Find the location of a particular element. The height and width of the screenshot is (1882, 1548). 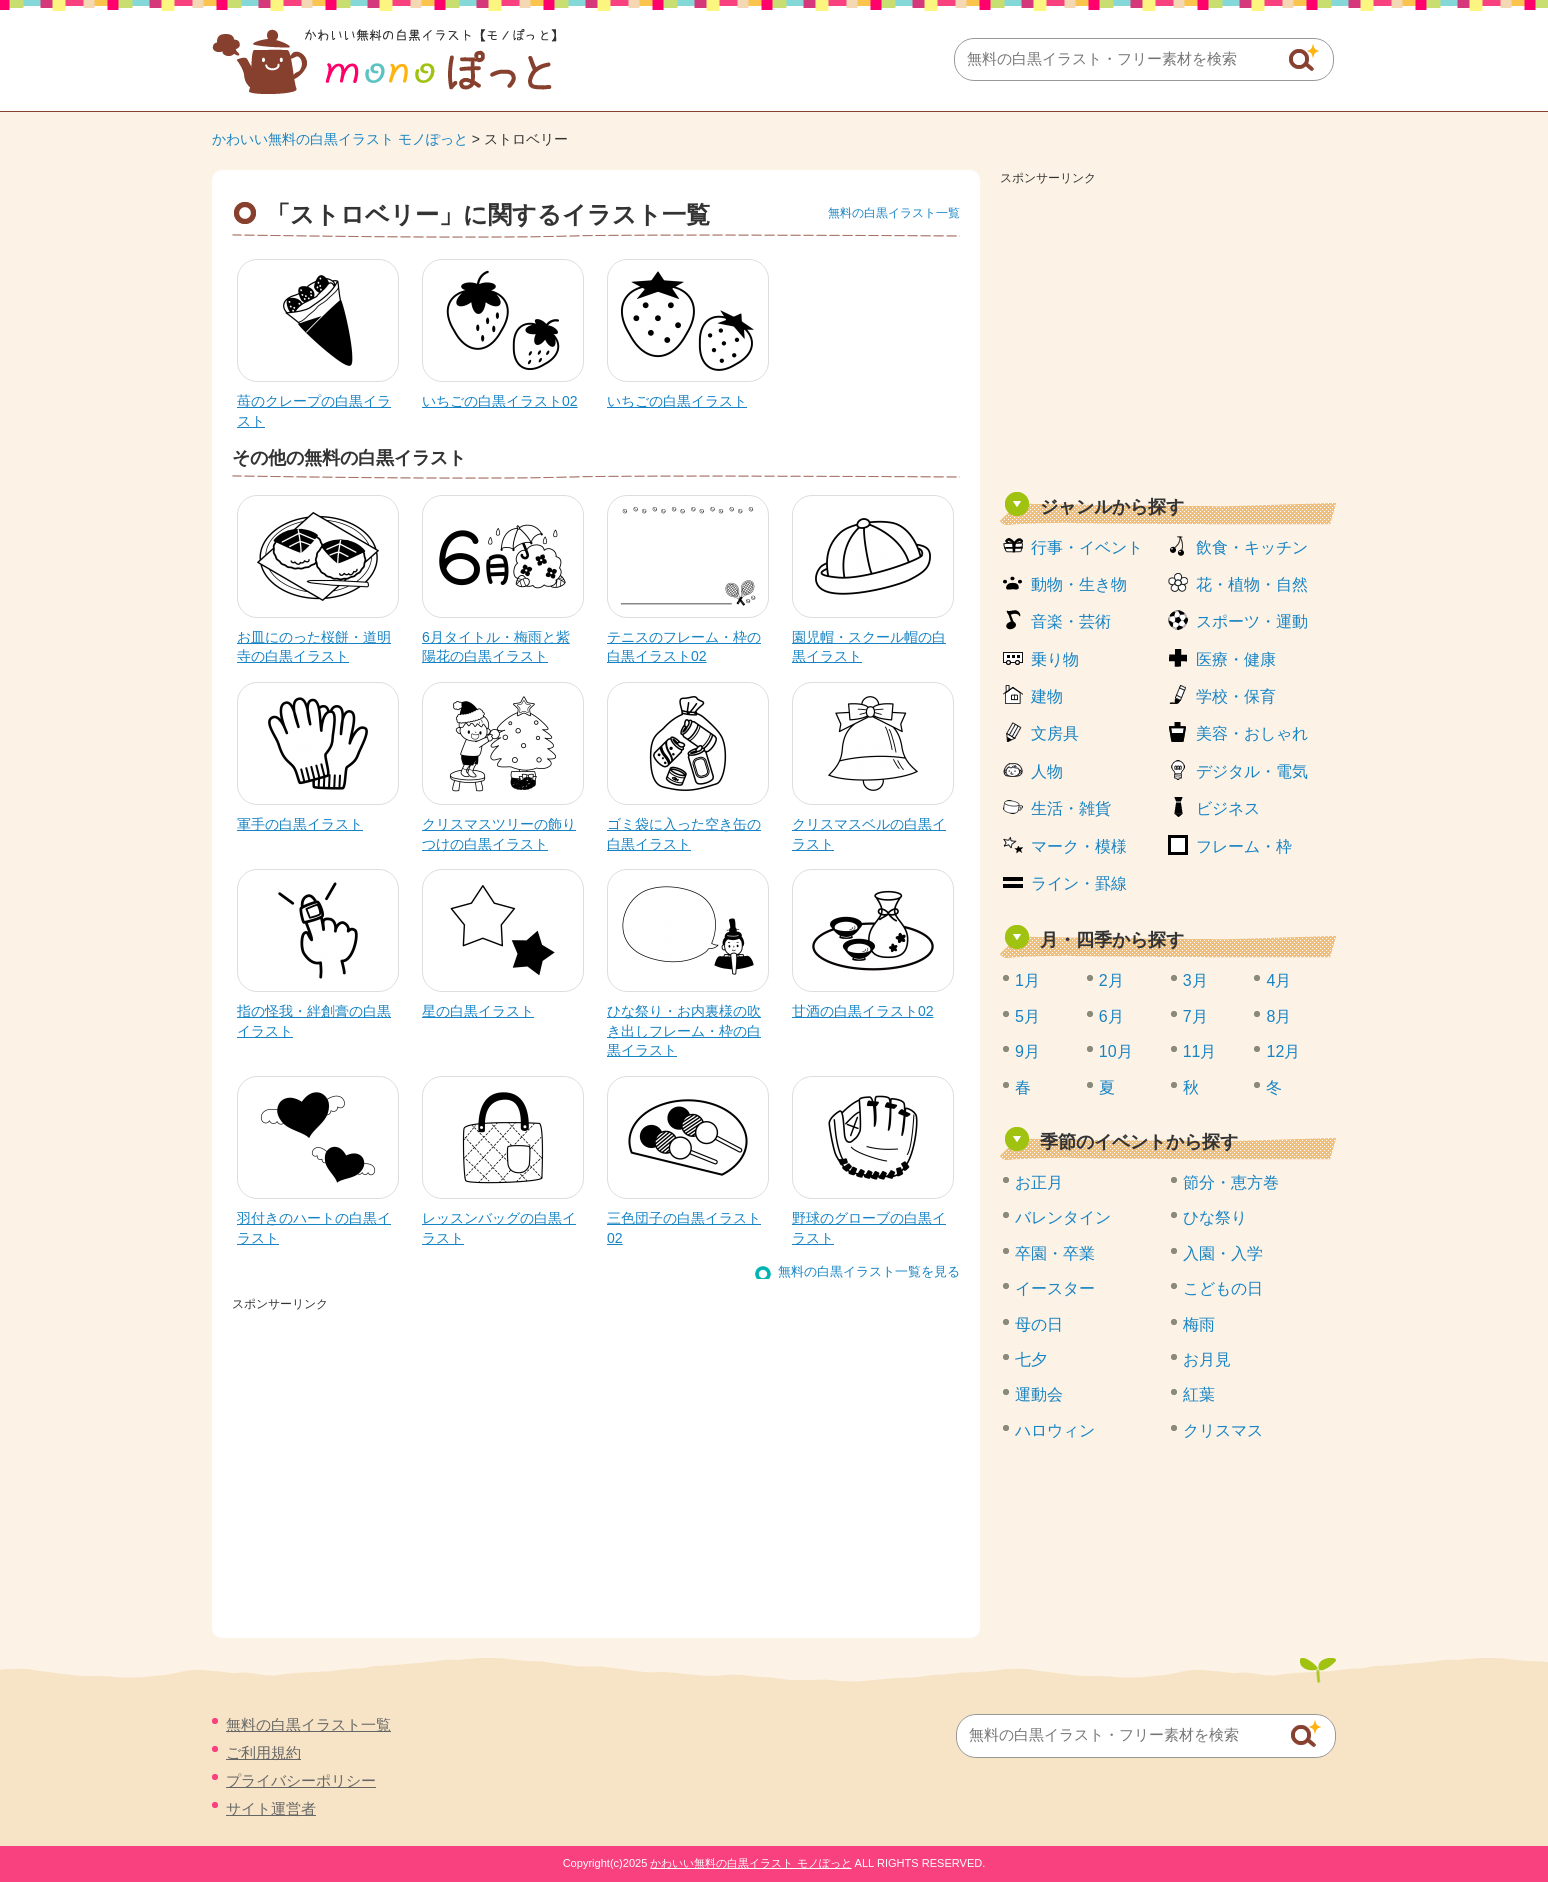

ご利用規約 is located at coordinates (263, 1752).